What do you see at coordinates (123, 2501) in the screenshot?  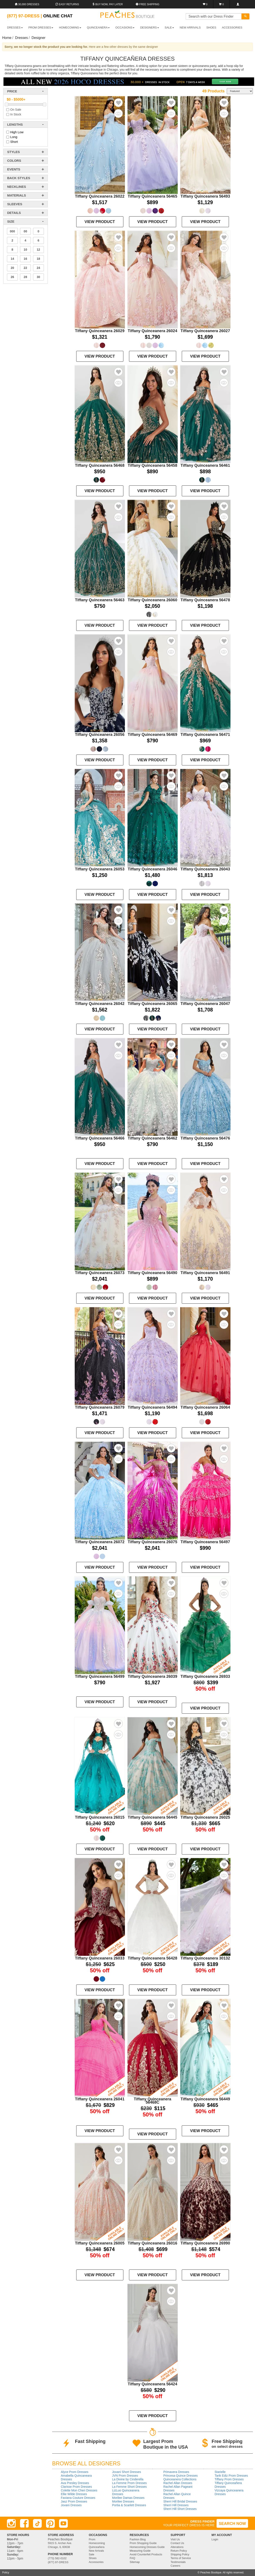 I see `Morilee Dresses` at bounding box center [123, 2501].